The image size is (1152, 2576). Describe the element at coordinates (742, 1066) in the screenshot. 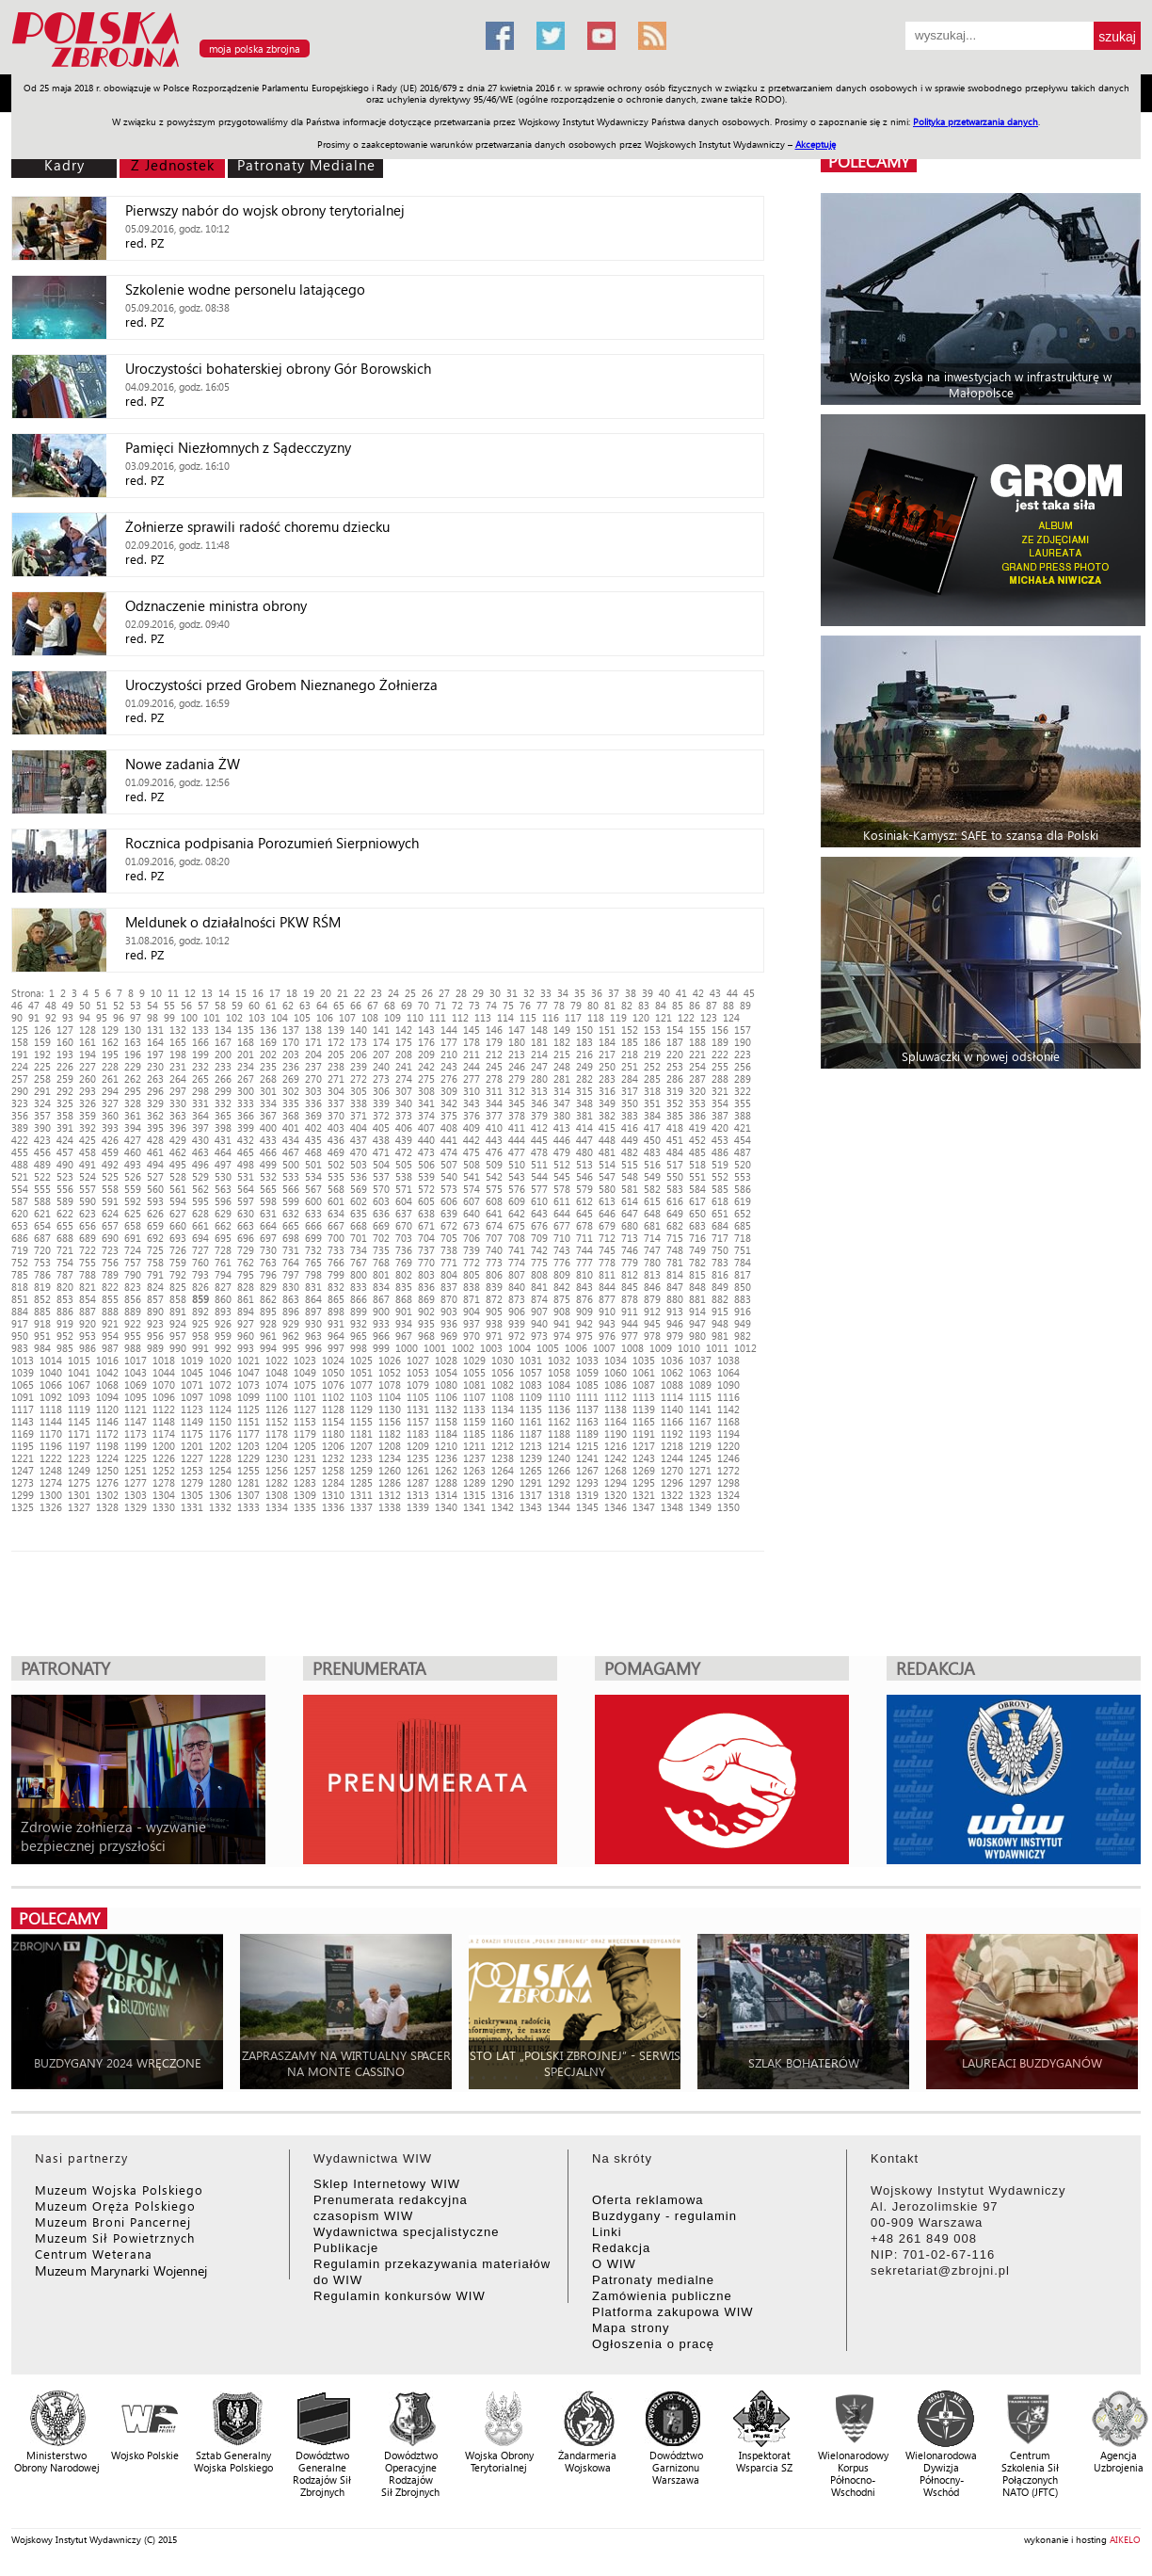

I see `256` at that location.